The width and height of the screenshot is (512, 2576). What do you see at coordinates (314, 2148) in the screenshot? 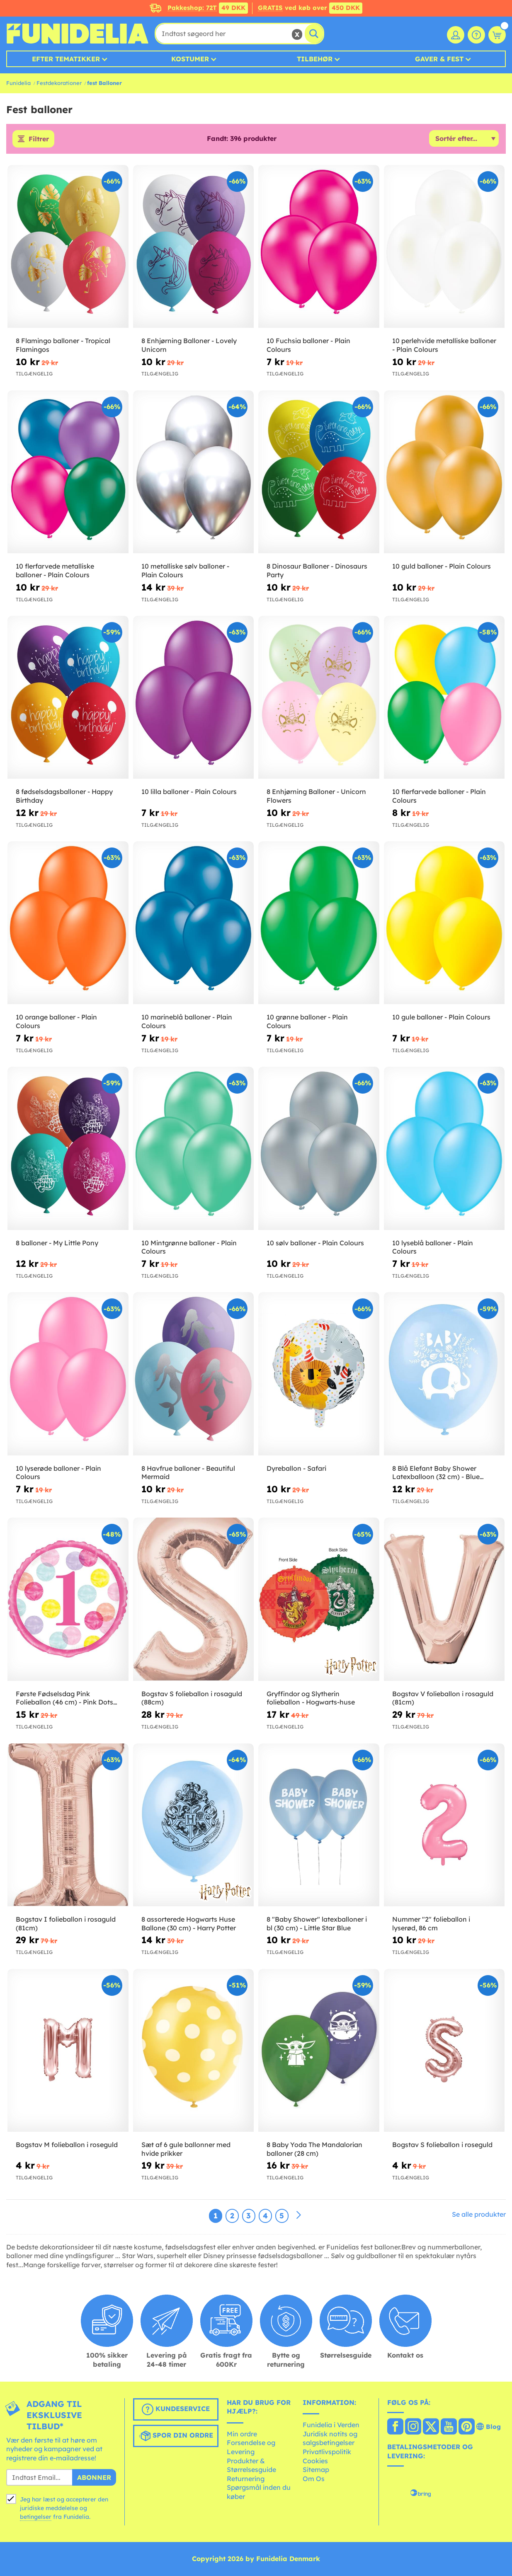
I see `8 Baby Yoda The Mandalorian balloner (28 cm)` at bounding box center [314, 2148].